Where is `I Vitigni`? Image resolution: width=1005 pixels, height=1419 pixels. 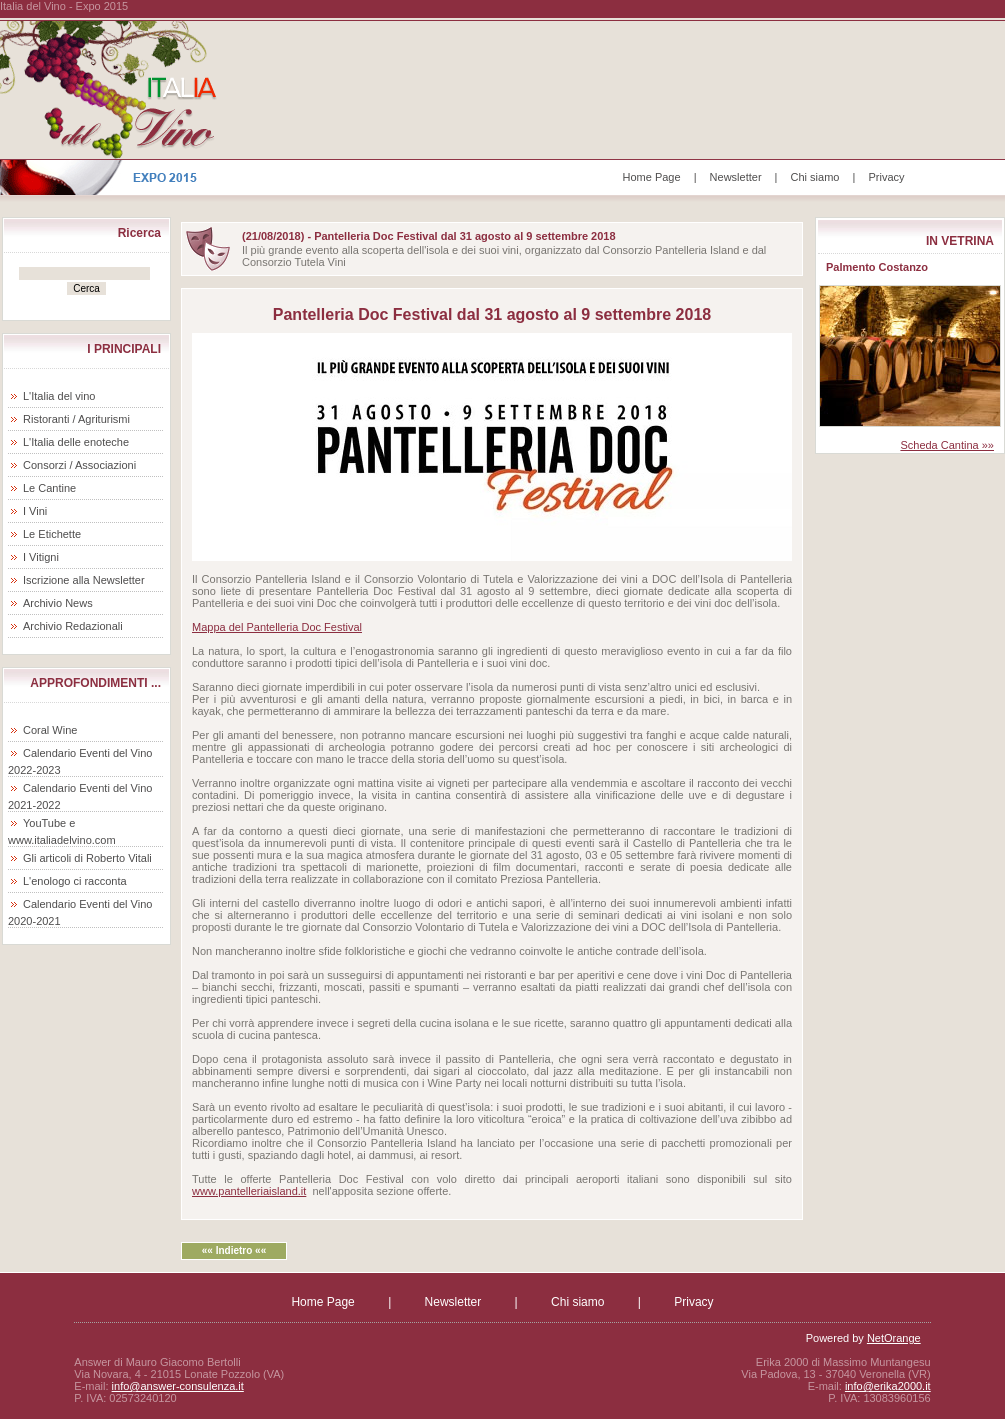
I Vitigni is located at coordinates (41, 557).